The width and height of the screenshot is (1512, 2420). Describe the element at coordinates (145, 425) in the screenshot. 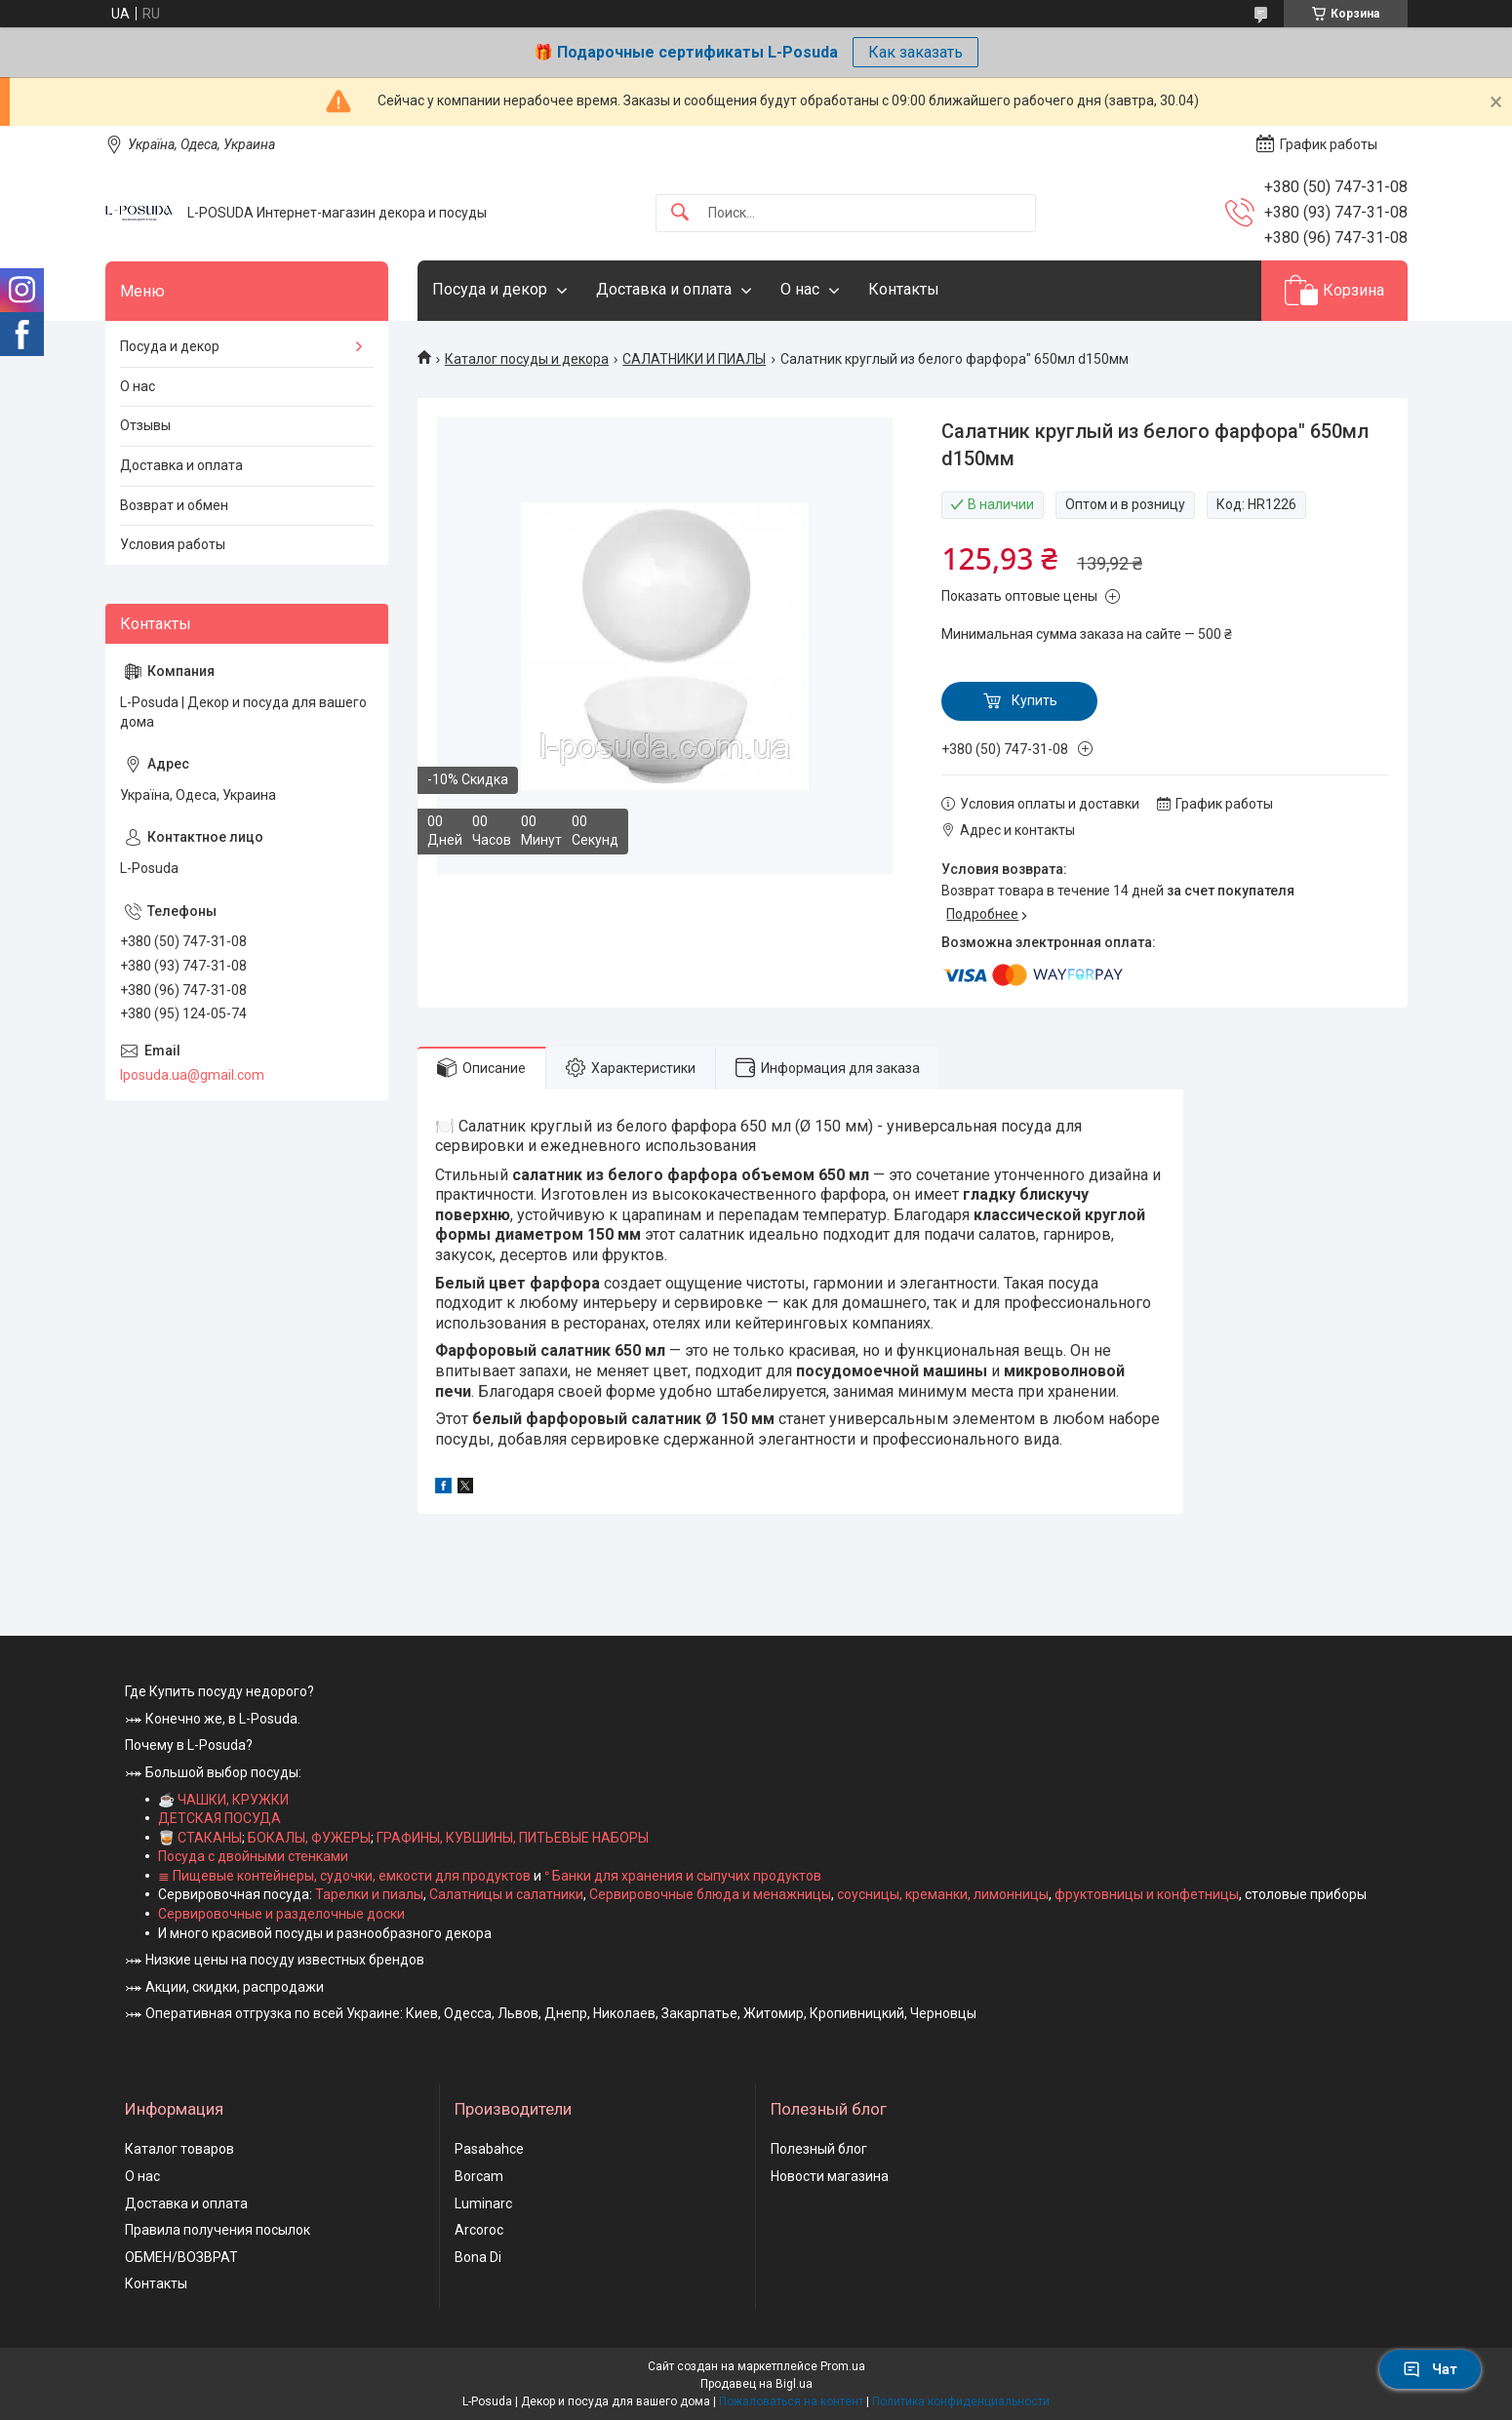

I see `Отзывы` at that location.